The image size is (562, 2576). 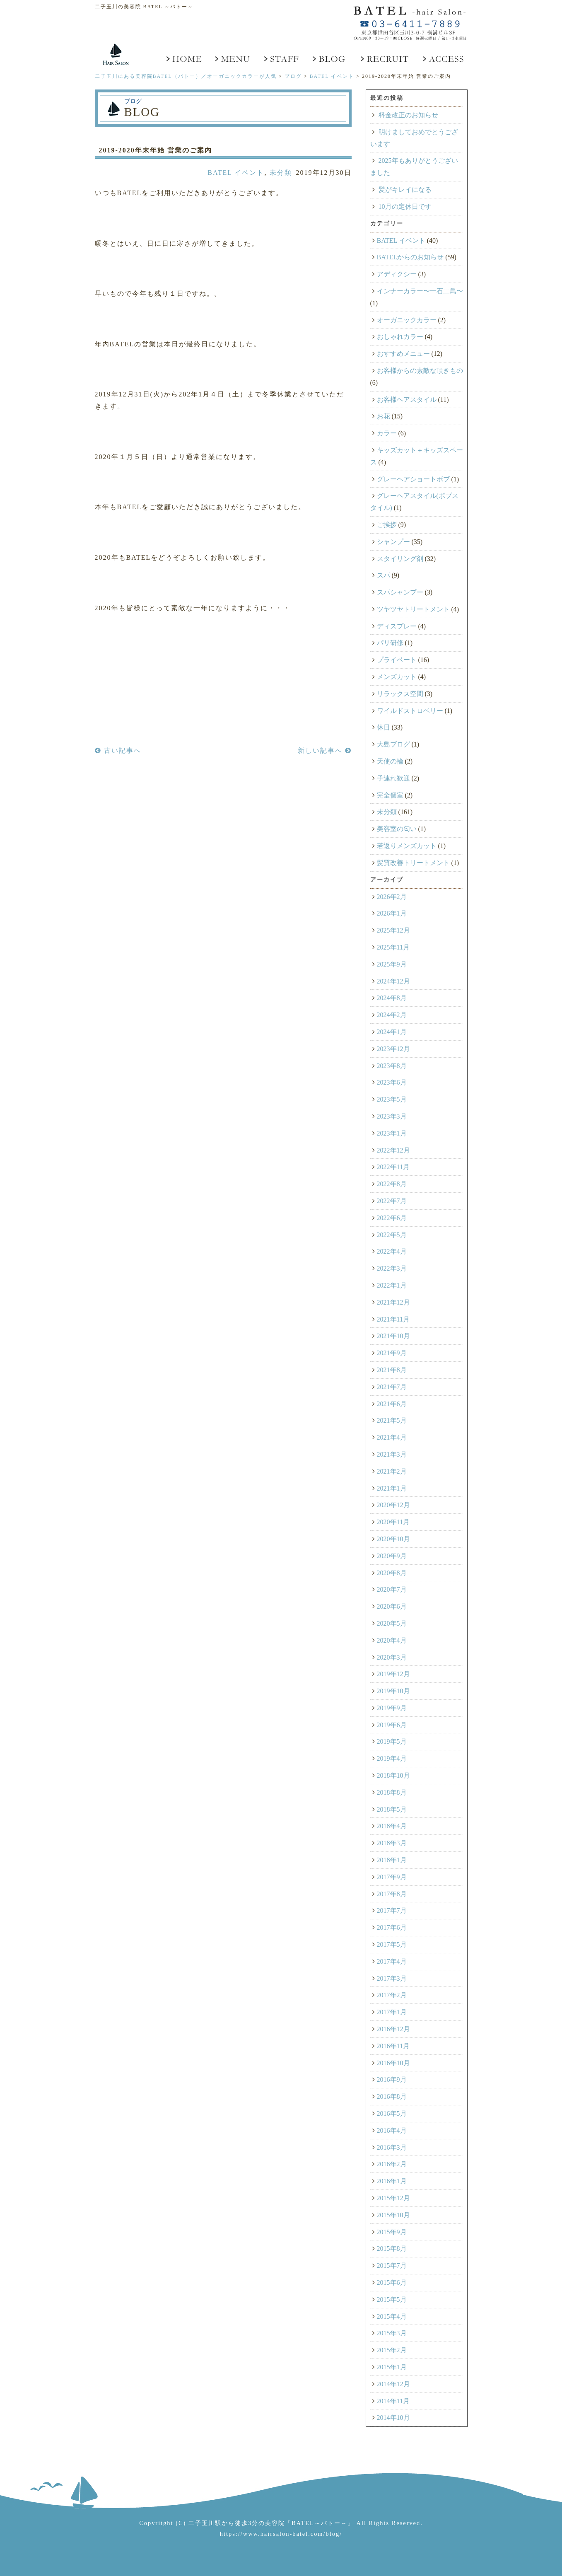 What do you see at coordinates (393, 744) in the screenshot?
I see `大島ブログ` at bounding box center [393, 744].